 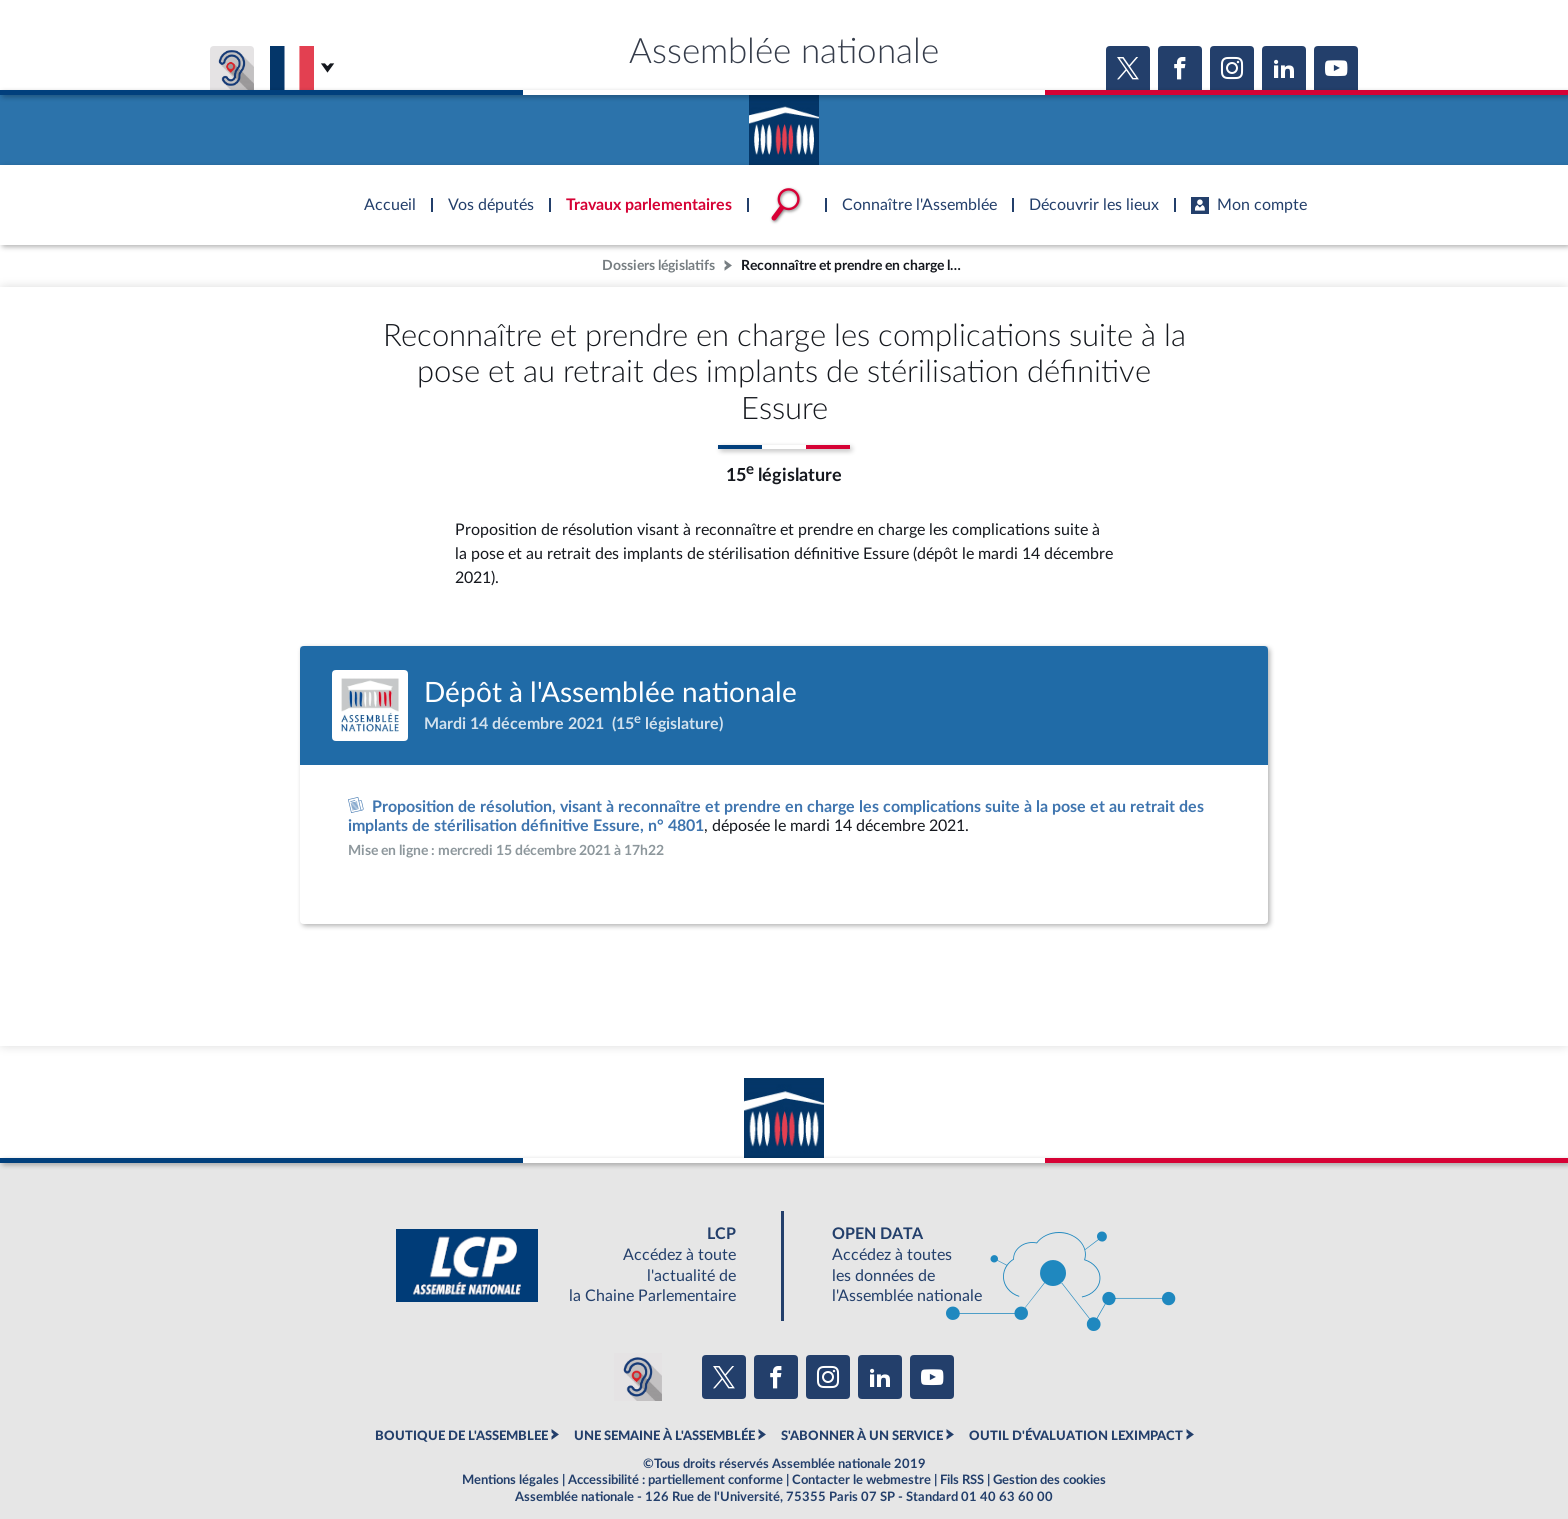 I want to click on [Malentendants ? Sourds ? Contactez-nous avec ACCEO (ouverture dans un nouvel onglet)], so click(x=638, y=1377).